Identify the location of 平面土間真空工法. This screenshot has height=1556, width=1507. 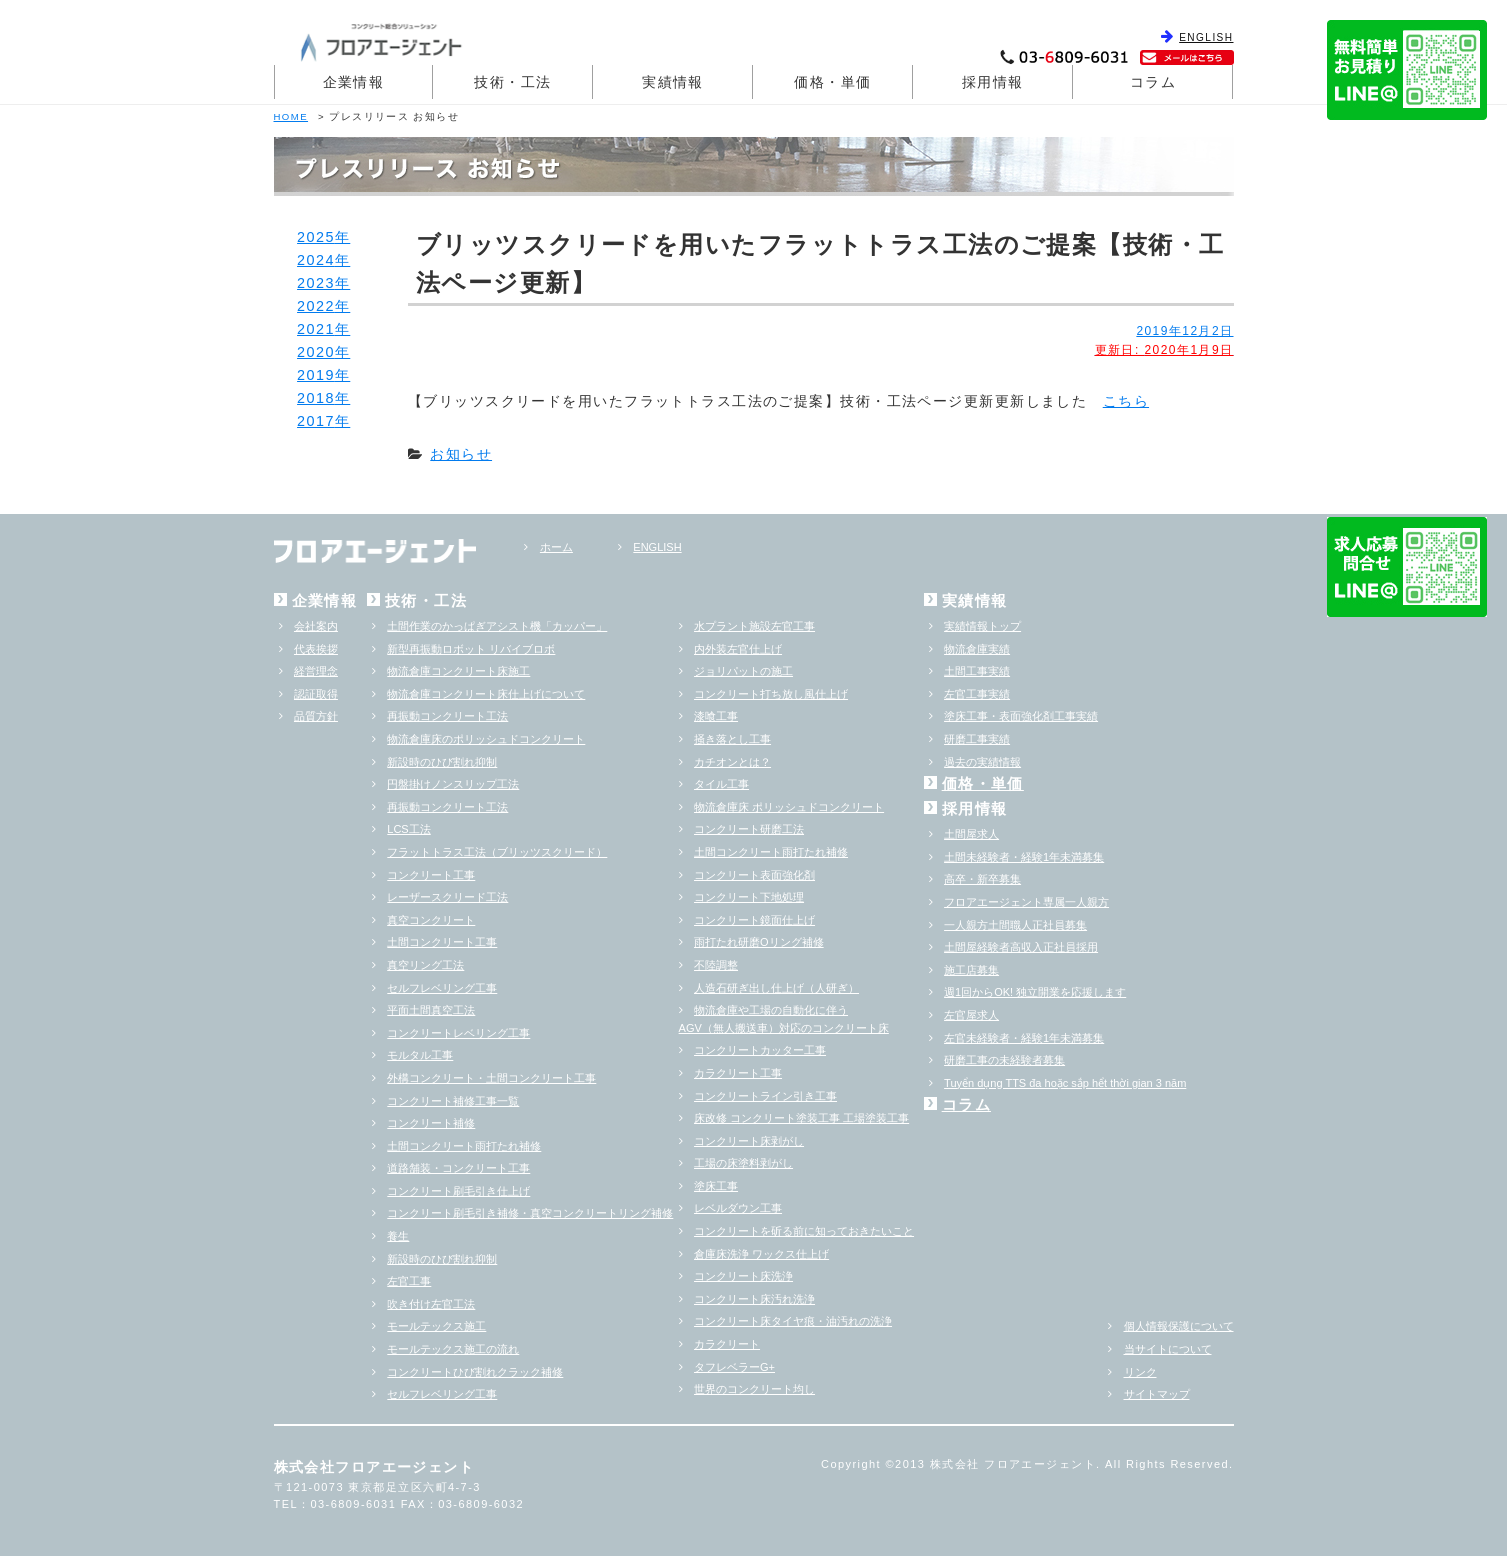
(431, 1010).